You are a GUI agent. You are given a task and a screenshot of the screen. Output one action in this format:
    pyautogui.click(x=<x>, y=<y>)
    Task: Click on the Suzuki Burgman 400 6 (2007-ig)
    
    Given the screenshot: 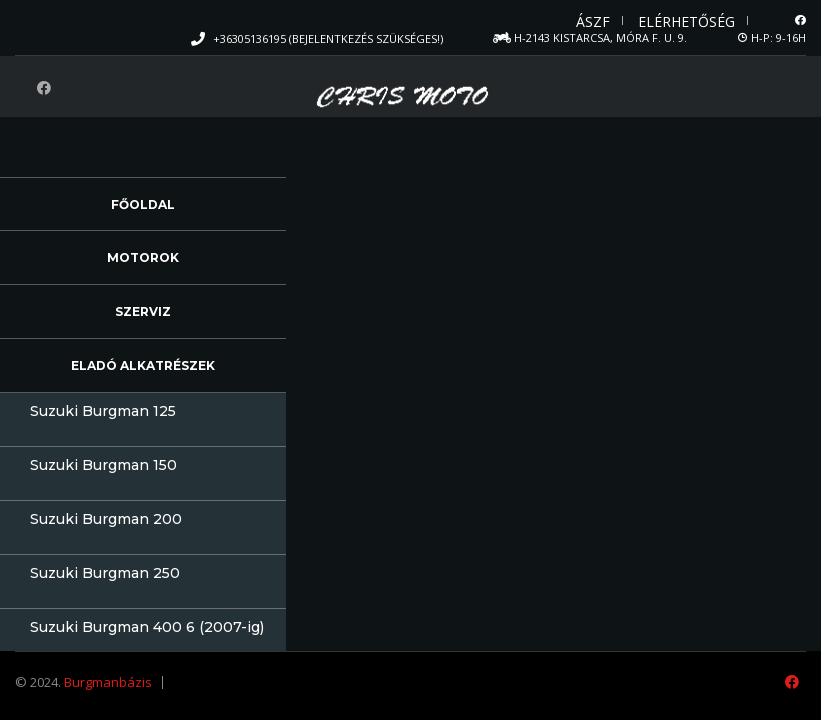 What is the action you would take?
    pyautogui.click(x=147, y=627)
    